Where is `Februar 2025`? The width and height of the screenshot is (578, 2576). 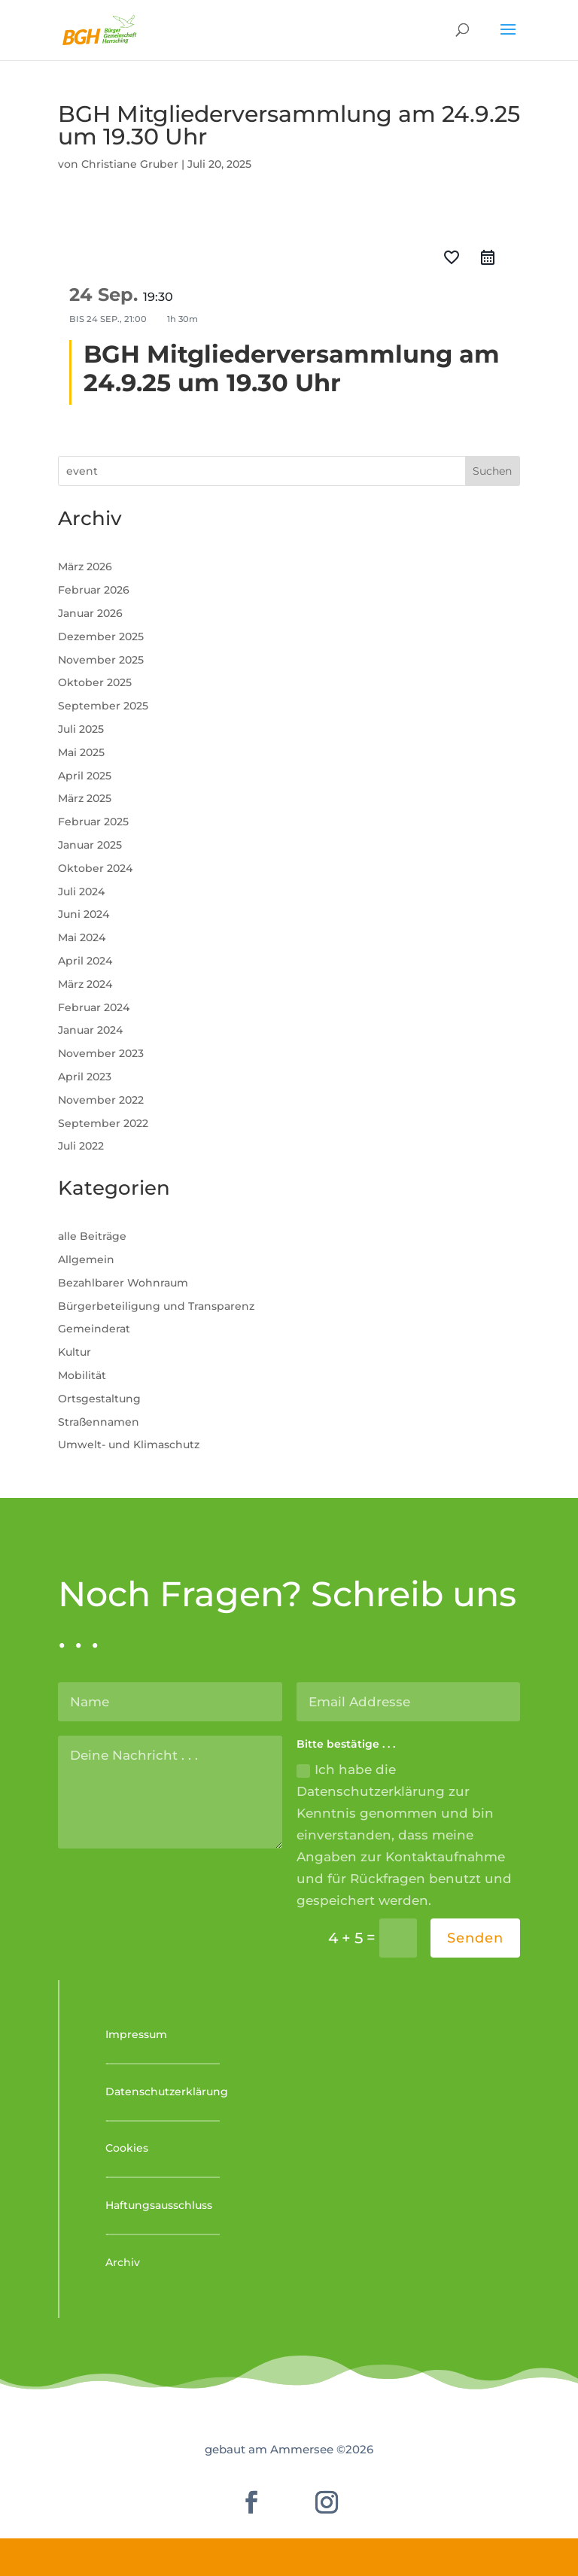
Februar 2025 is located at coordinates (93, 821).